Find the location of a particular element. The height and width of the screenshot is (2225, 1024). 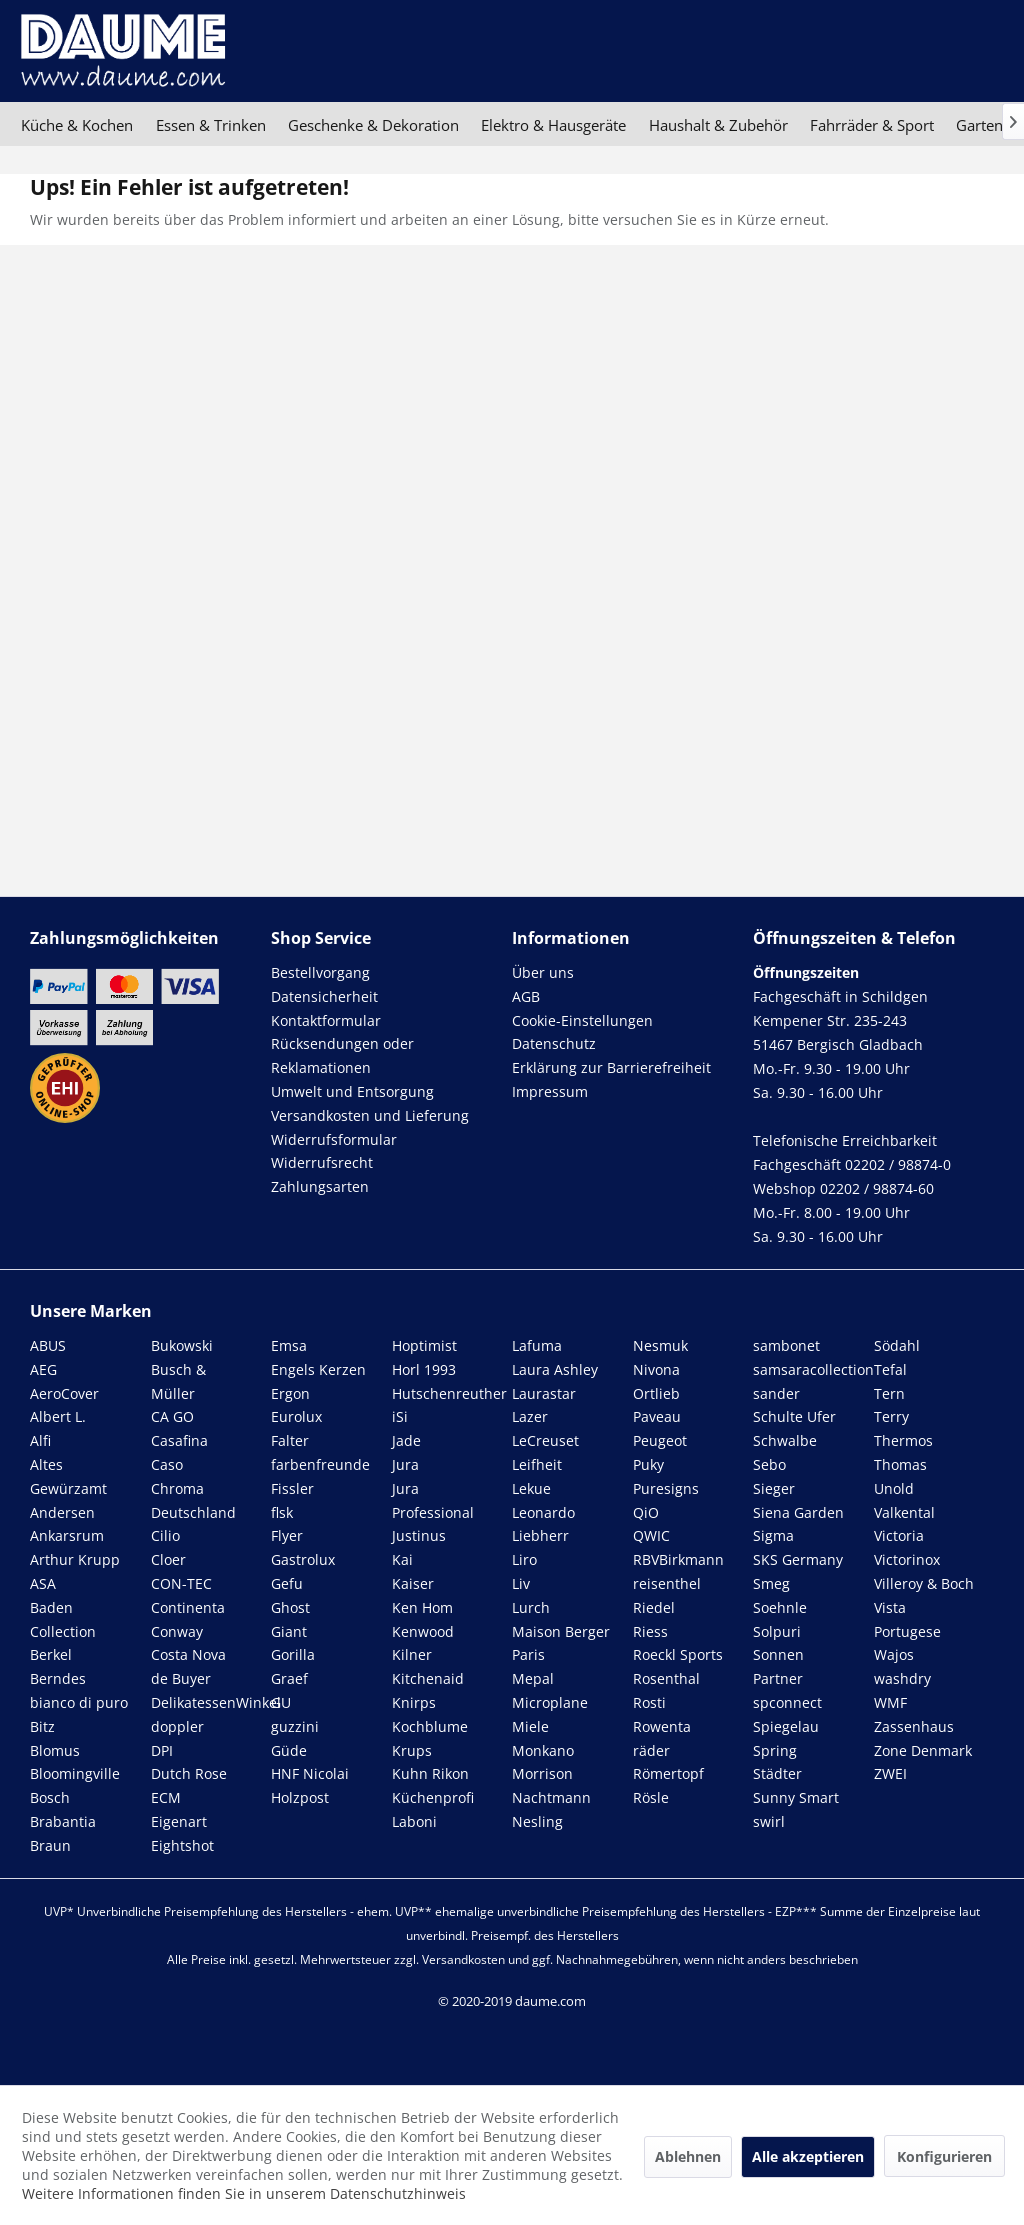

Kuhn Rikon is located at coordinates (430, 1773).